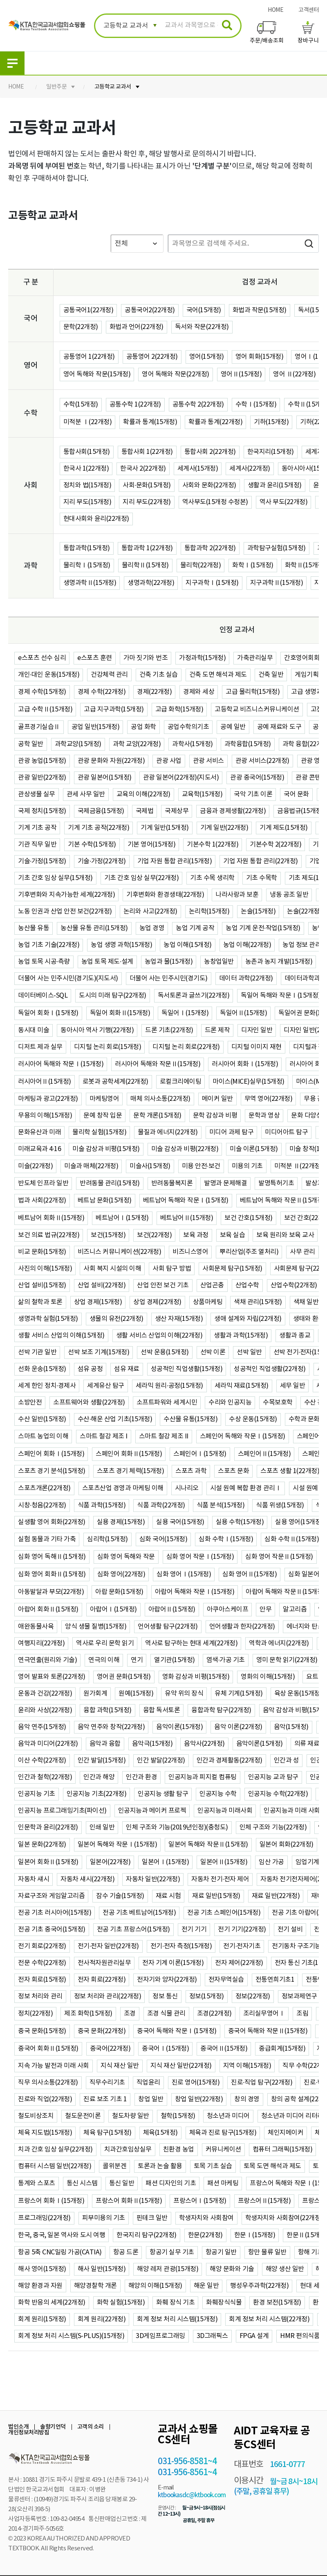 This screenshot has width=327, height=2576. Describe the element at coordinates (264, 1115) in the screenshot. I see `문학과 영상` at that location.